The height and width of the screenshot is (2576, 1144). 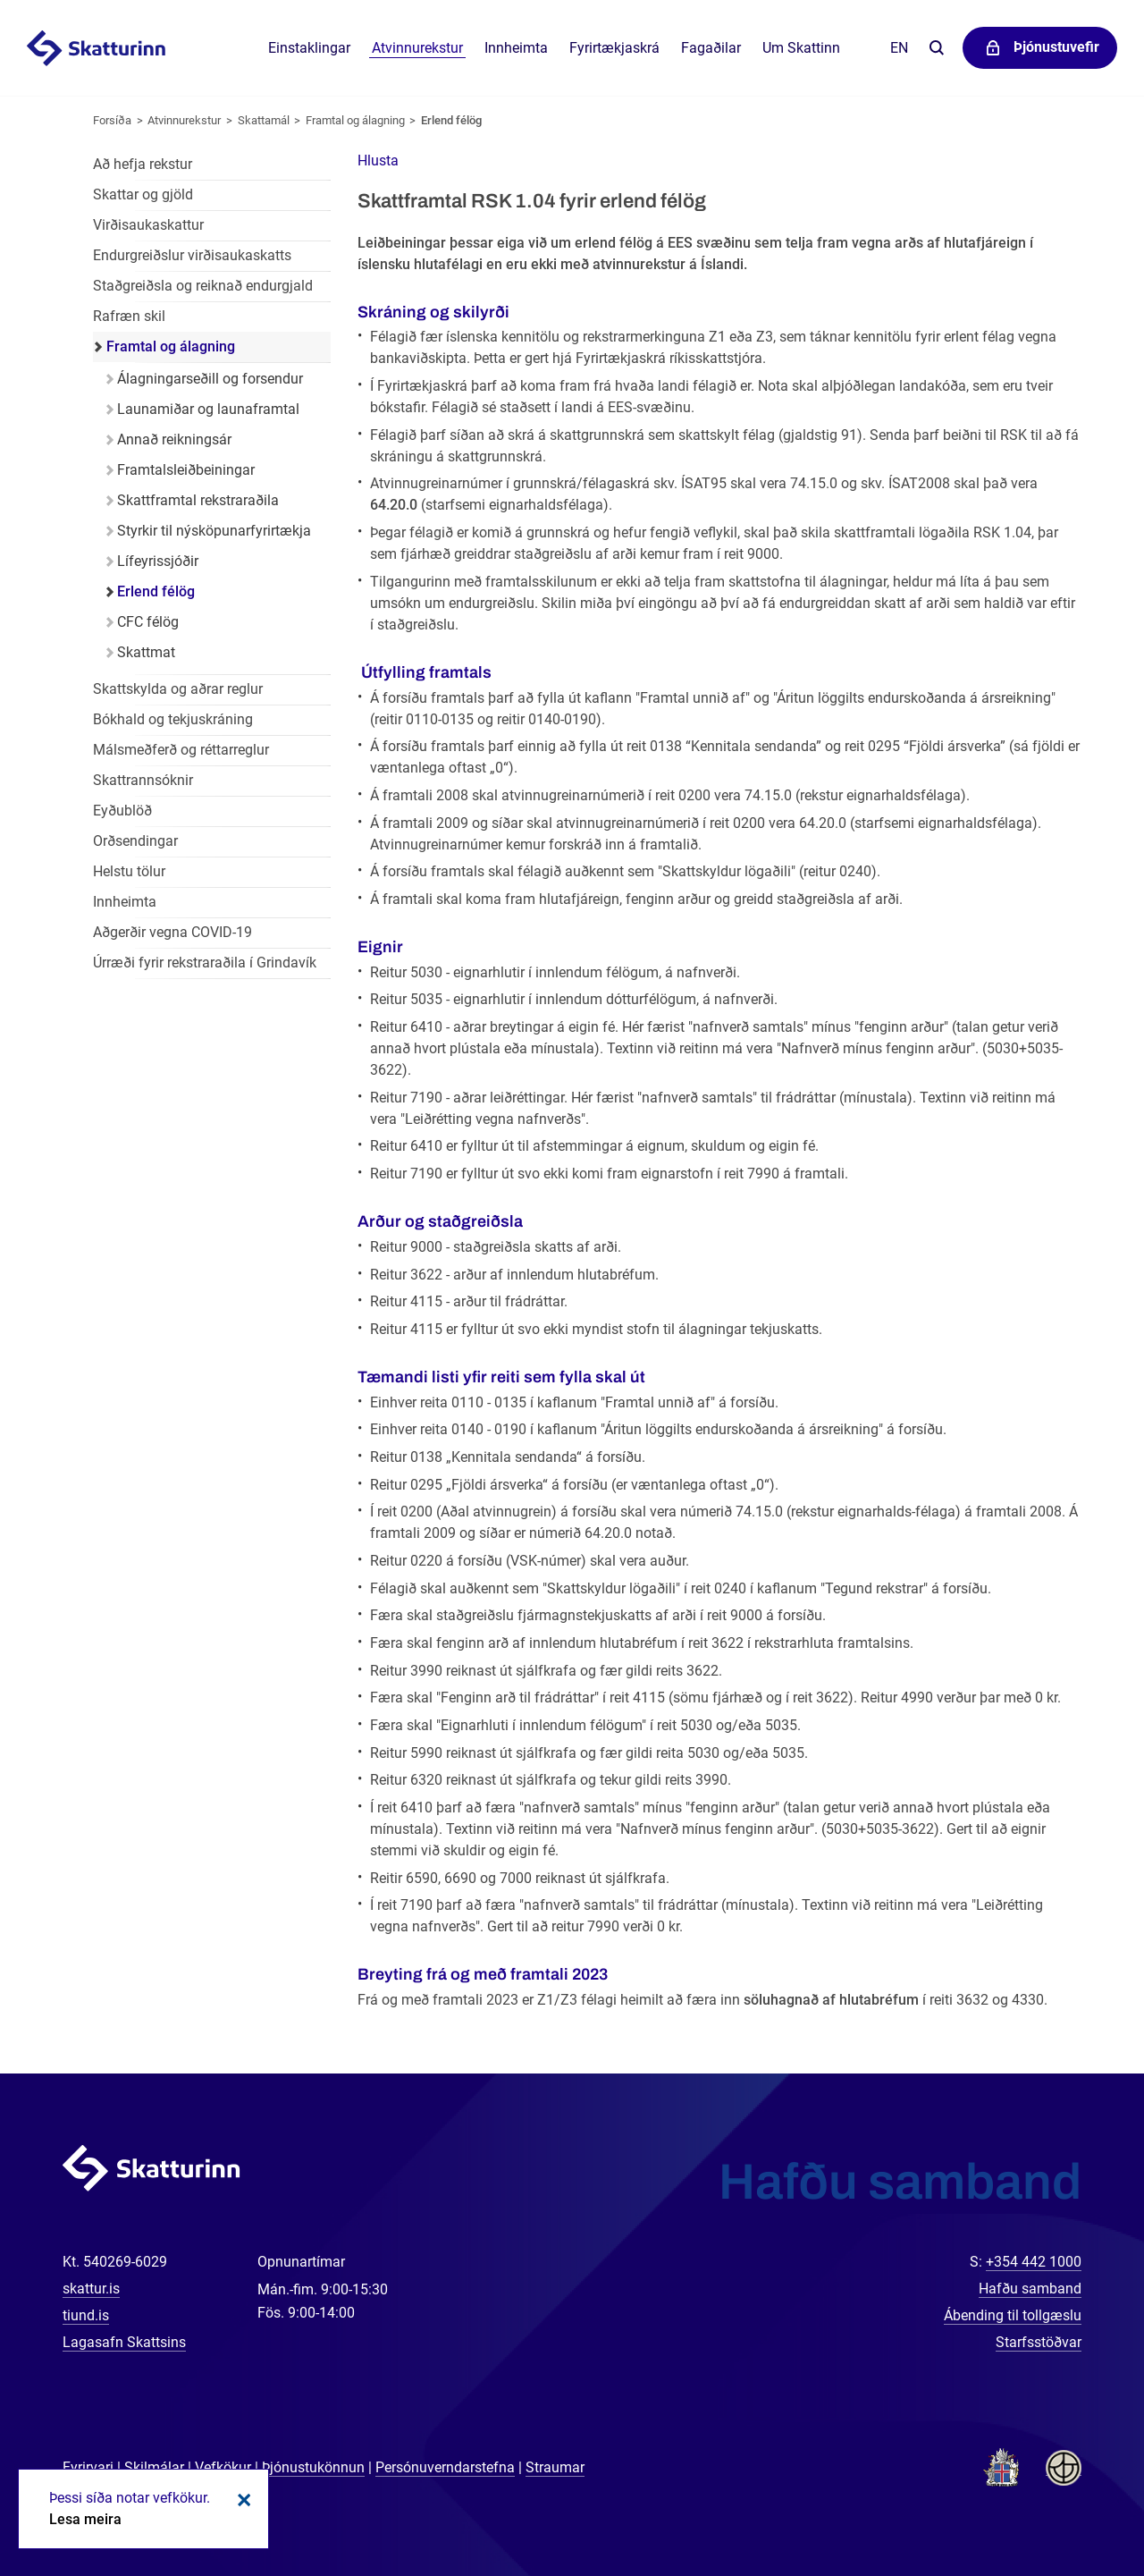 I want to click on Skattframtal rekstraraðila, so click(x=198, y=500).